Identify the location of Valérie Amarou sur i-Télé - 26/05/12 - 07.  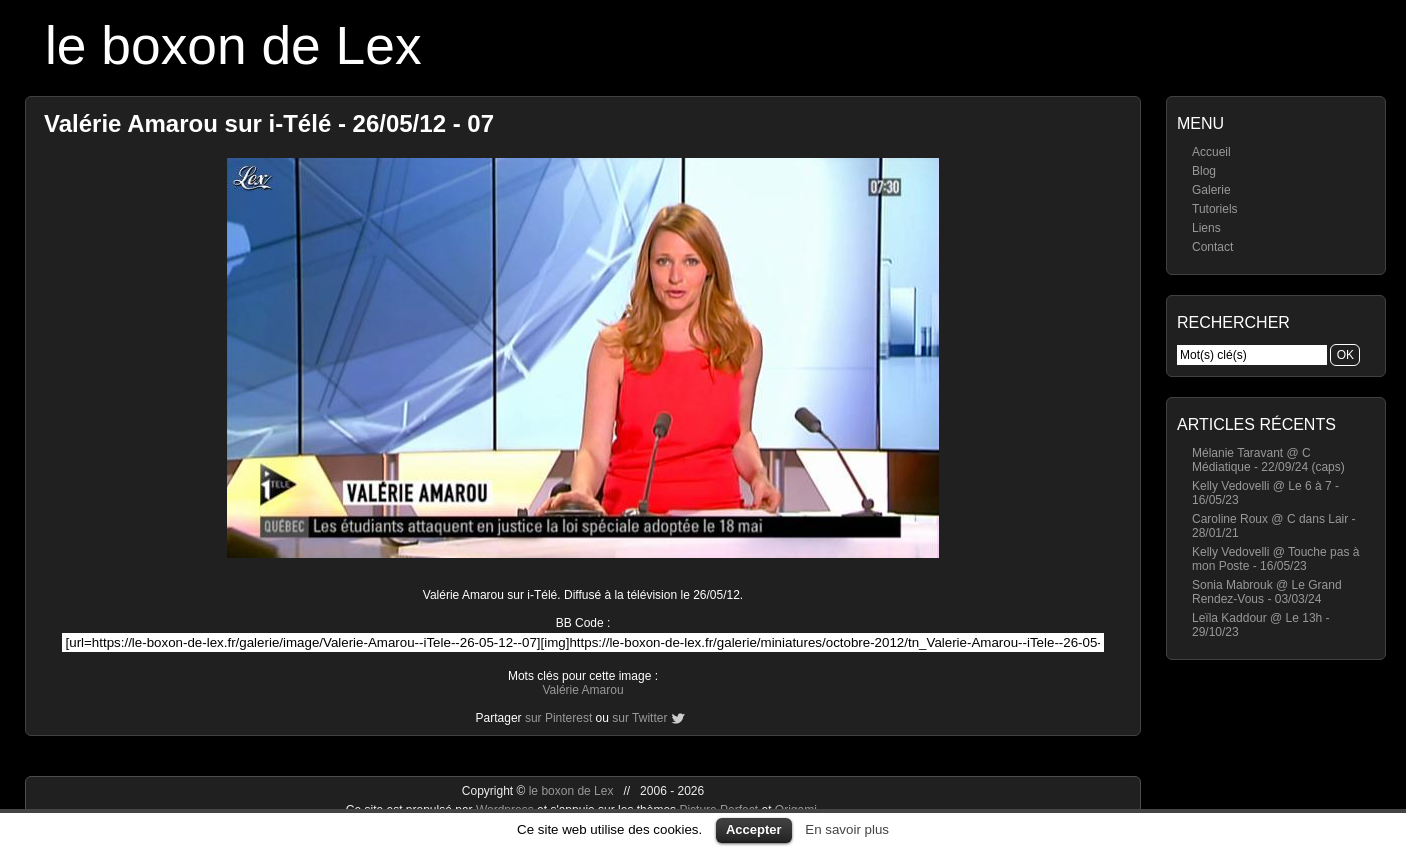
(269, 123).